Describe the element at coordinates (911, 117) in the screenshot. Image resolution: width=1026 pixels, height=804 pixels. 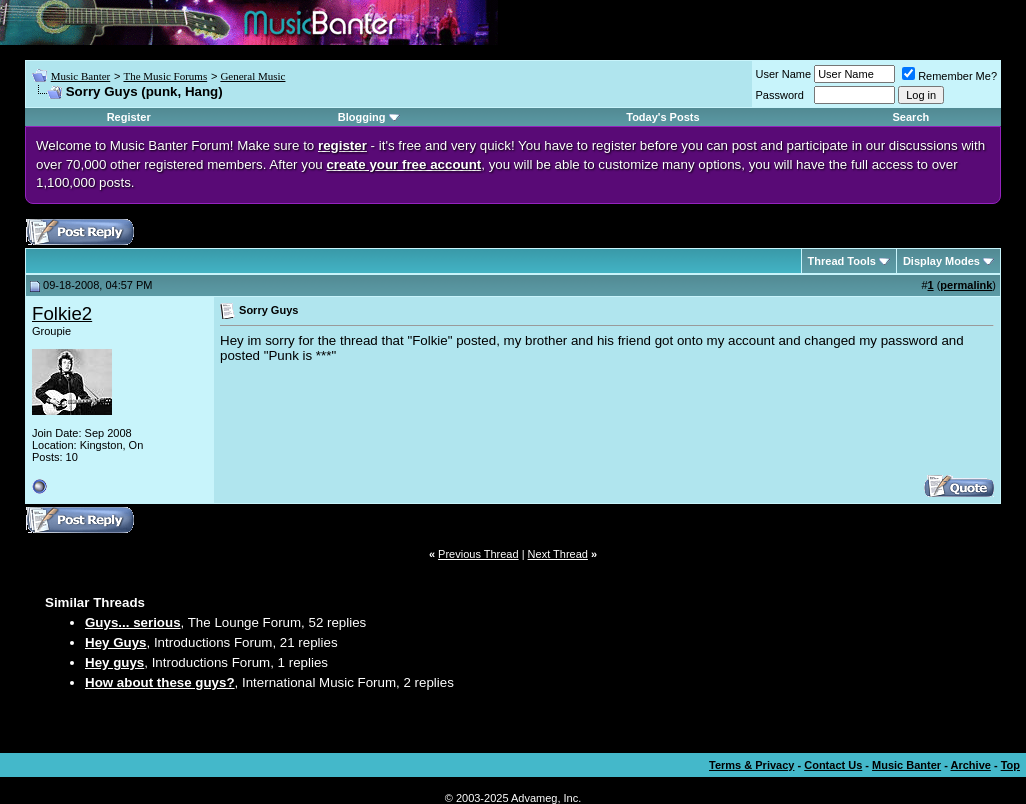
I see `Search` at that location.